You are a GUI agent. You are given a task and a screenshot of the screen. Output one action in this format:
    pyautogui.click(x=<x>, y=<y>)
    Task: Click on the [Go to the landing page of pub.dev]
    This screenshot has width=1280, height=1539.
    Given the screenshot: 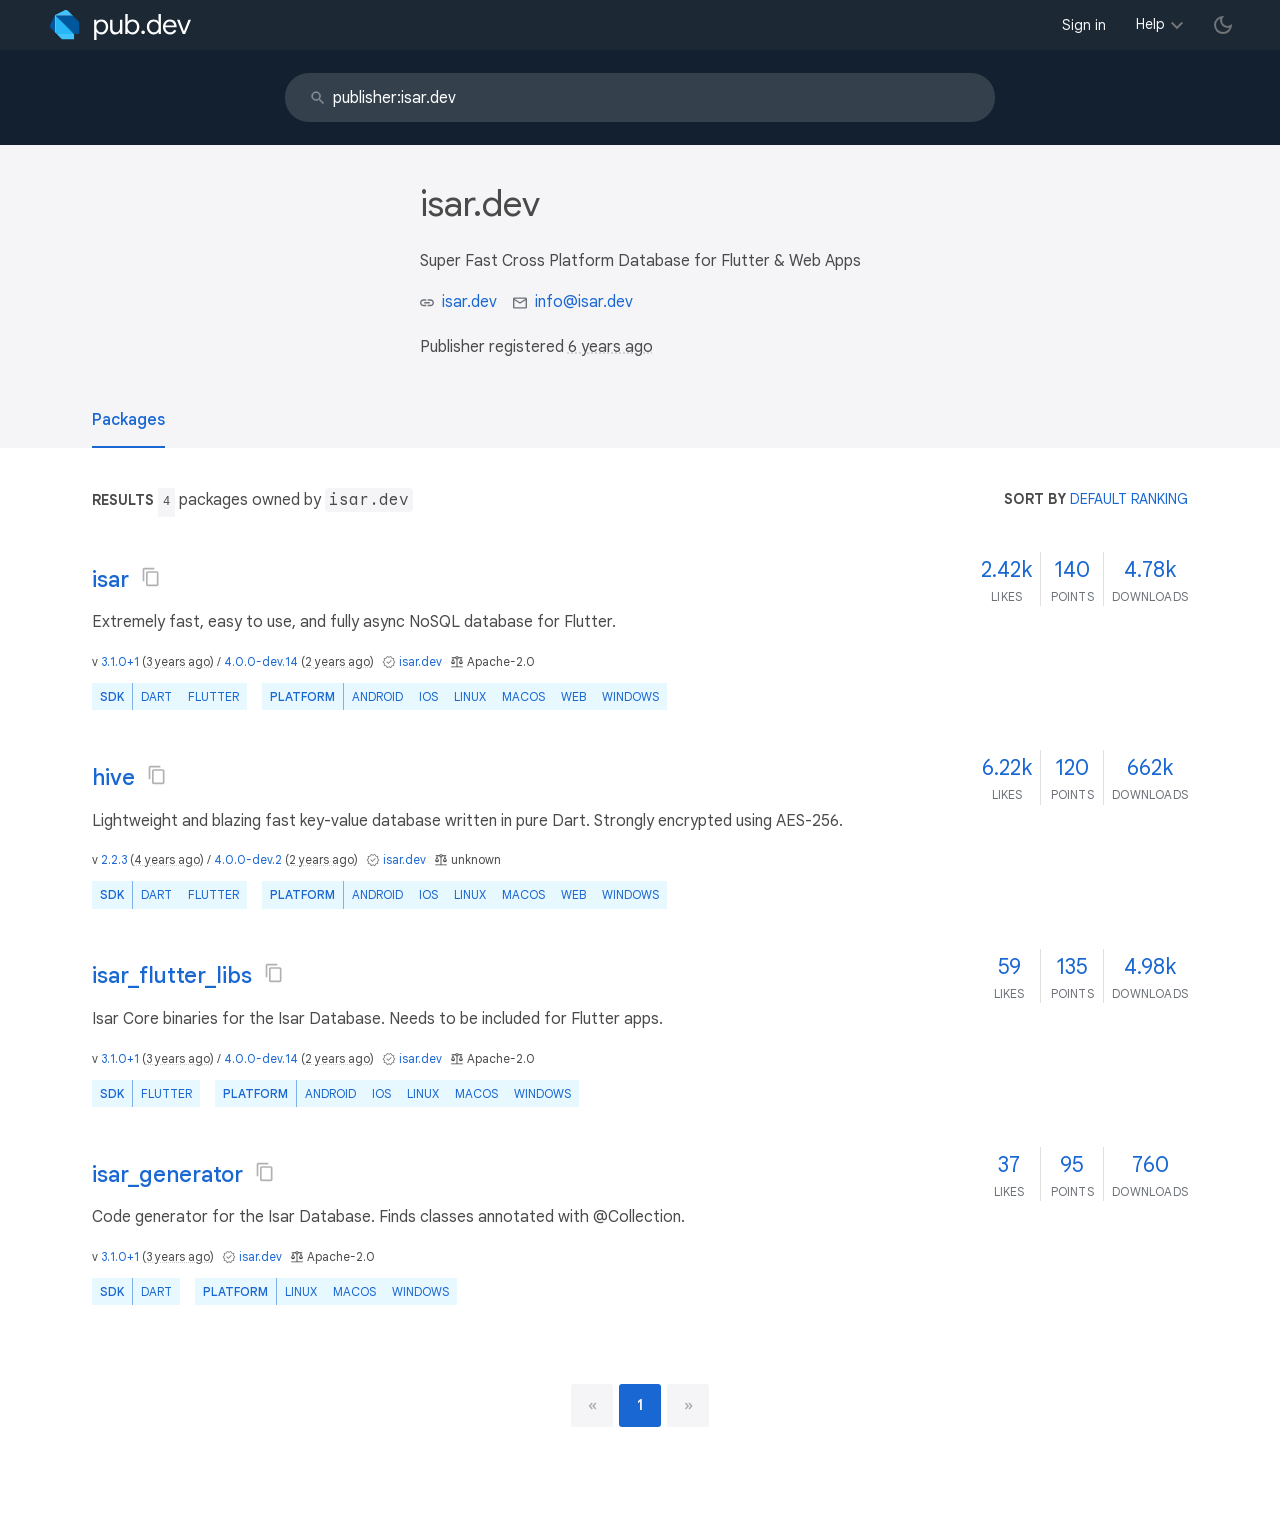 What is the action you would take?
    pyautogui.click(x=120, y=25)
    